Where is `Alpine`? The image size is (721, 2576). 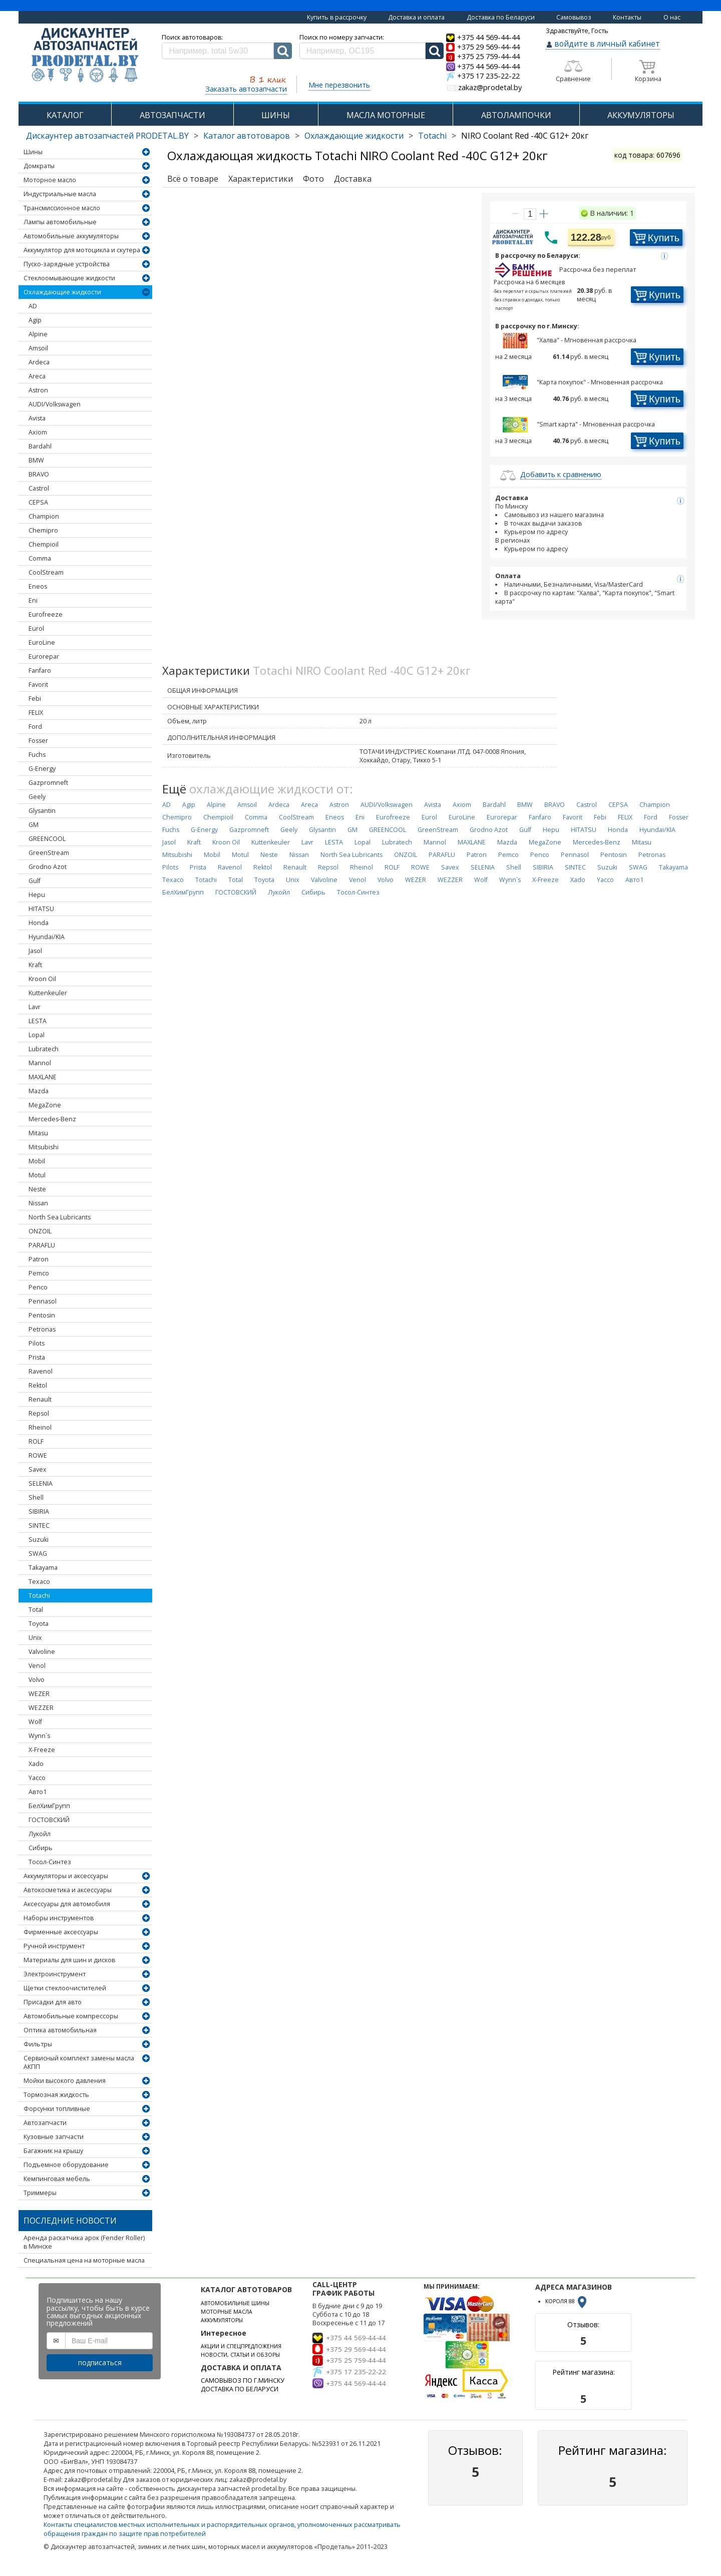
Alpine is located at coordinates (38, 334).